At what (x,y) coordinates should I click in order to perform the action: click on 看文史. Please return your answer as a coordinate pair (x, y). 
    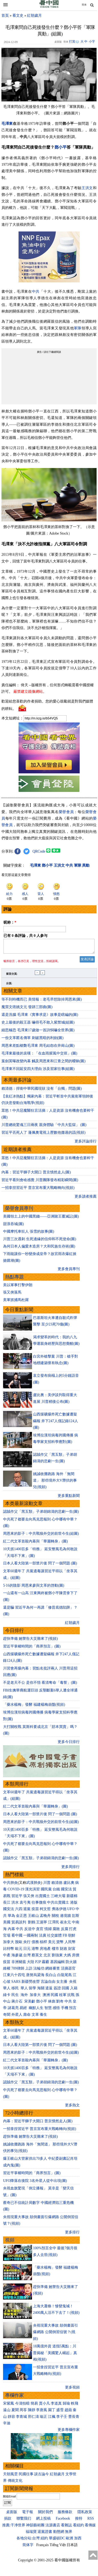
    Looking at the image, I should click on (17, 15).